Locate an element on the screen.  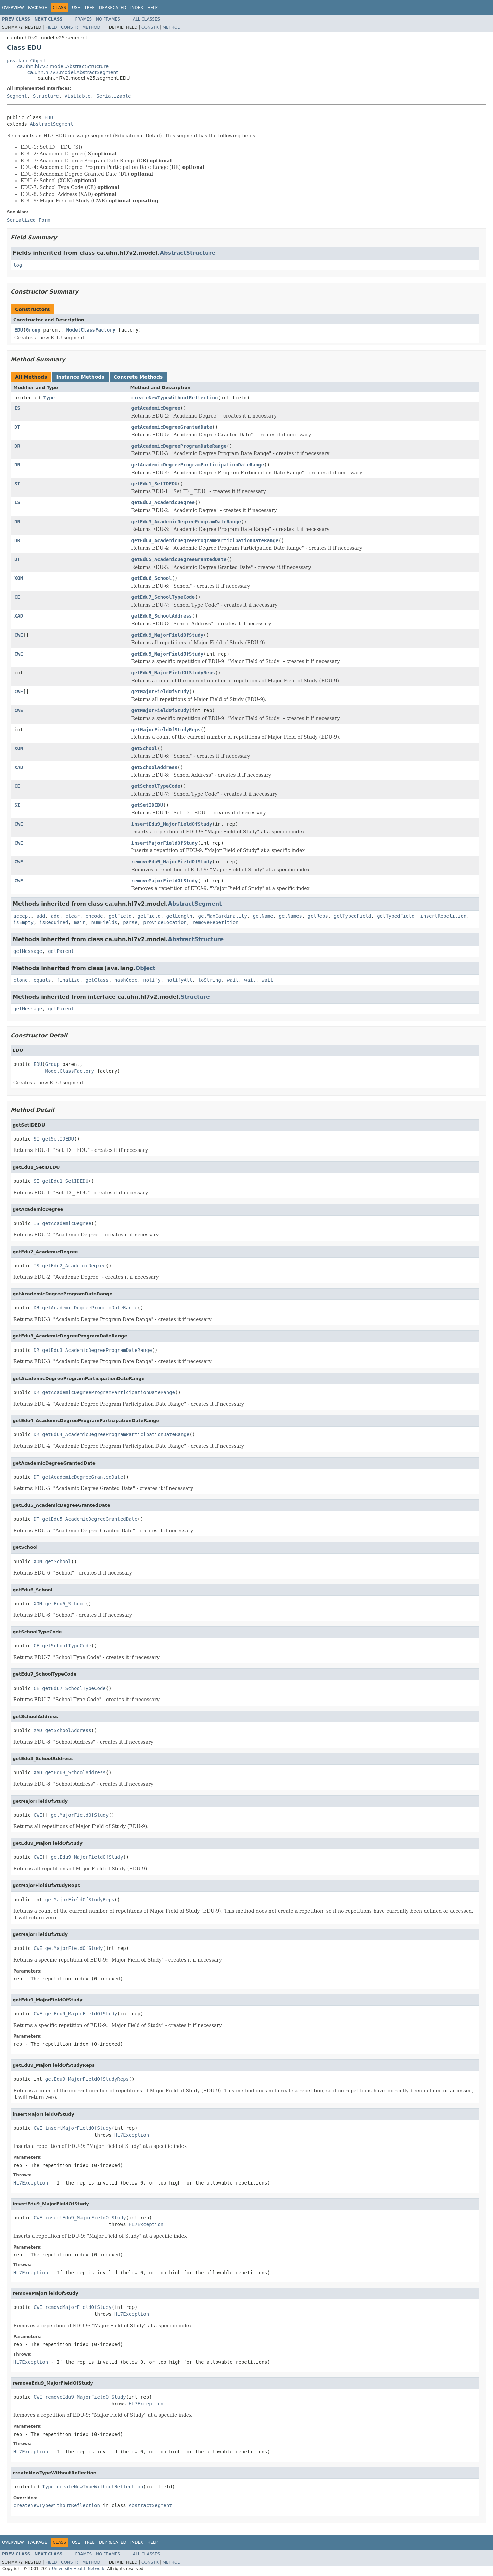
getEdu5_AcademicDegreeGrantedDate is located at coordinates (179, 559).